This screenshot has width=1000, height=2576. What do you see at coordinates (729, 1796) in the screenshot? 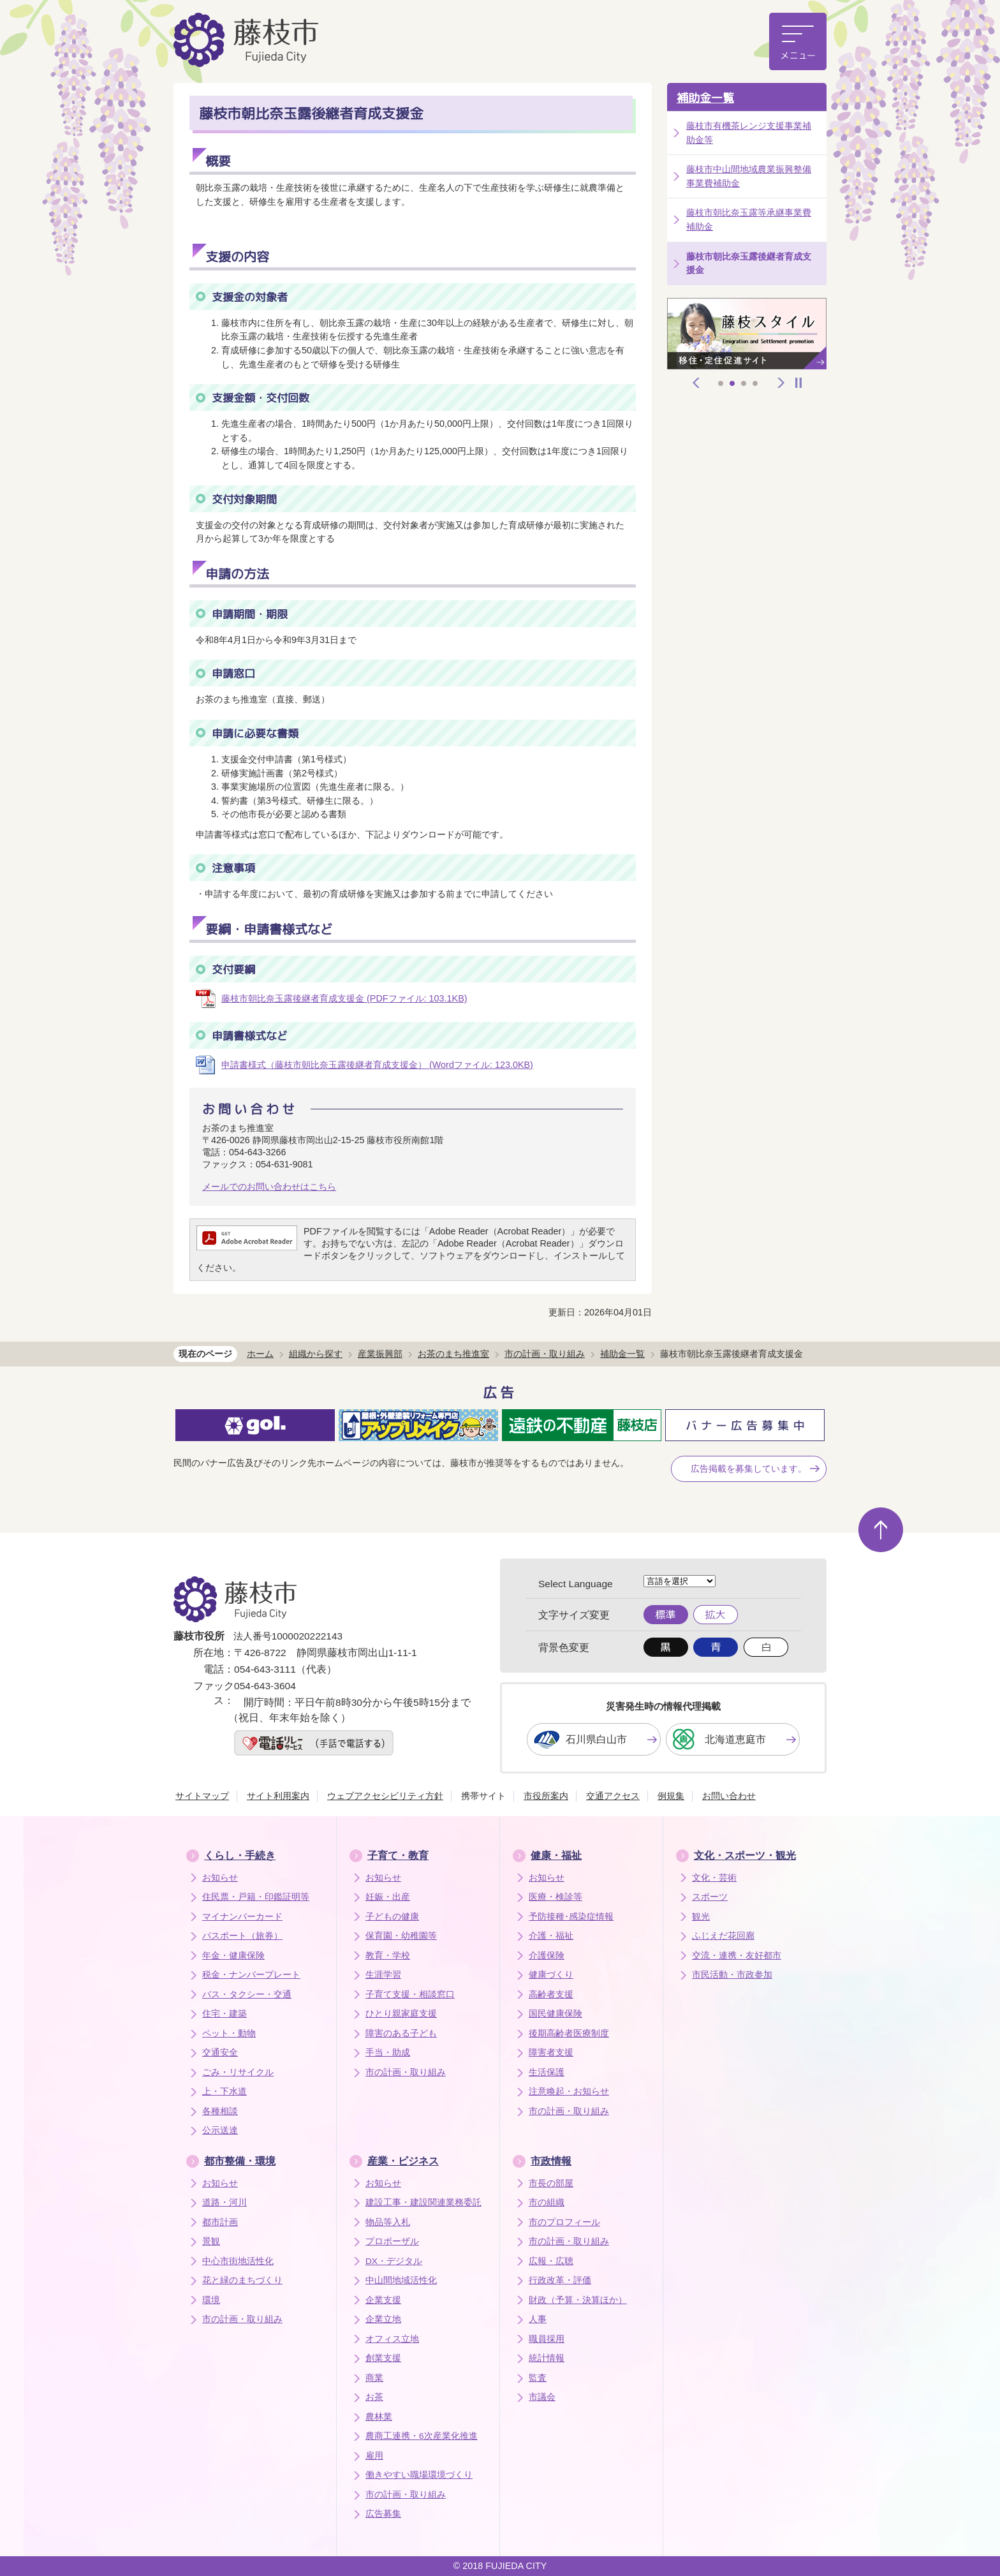
I see `お問い合わせ` at bounding box center [729, 1796].